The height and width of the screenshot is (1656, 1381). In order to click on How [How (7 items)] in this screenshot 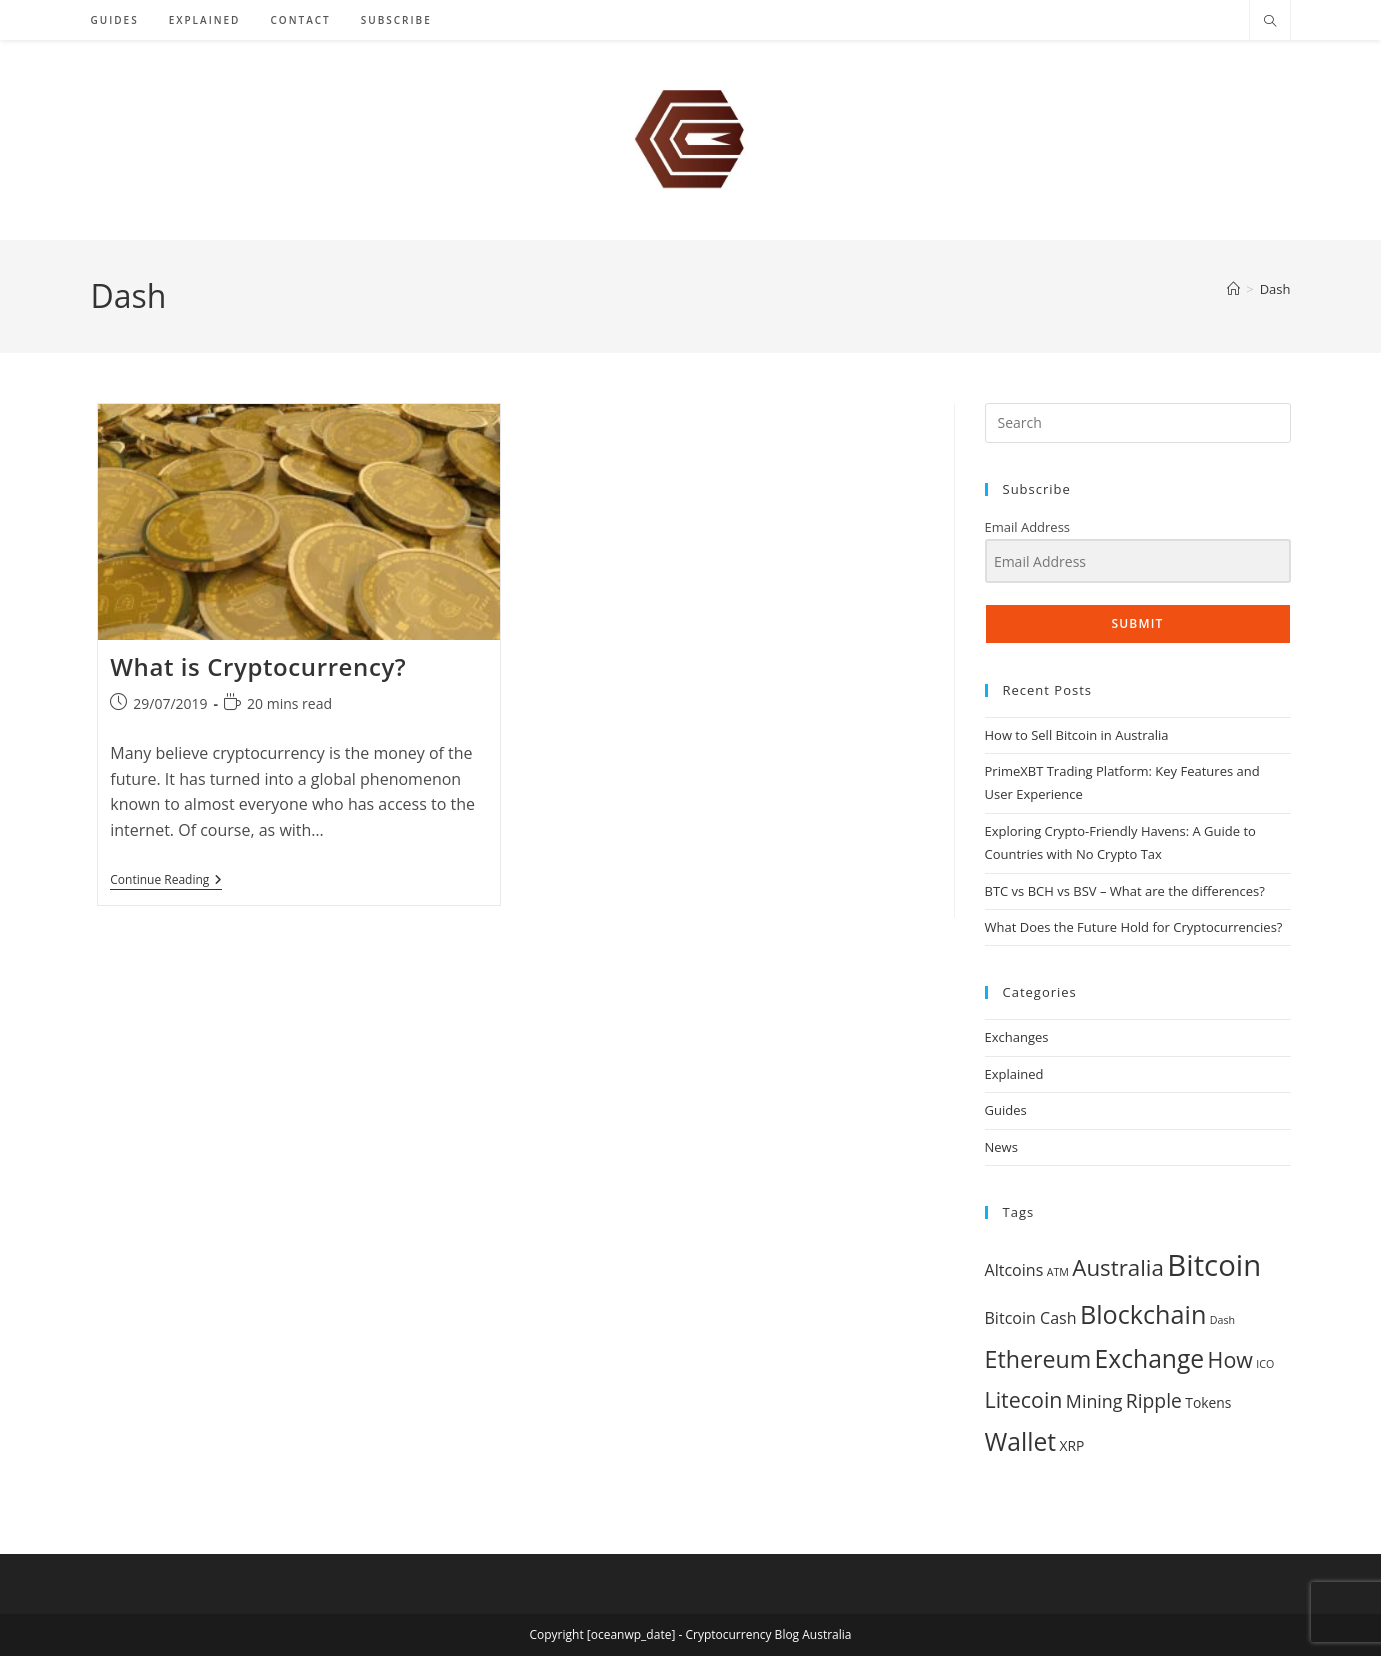, I will do `click(1230, 1359)`.